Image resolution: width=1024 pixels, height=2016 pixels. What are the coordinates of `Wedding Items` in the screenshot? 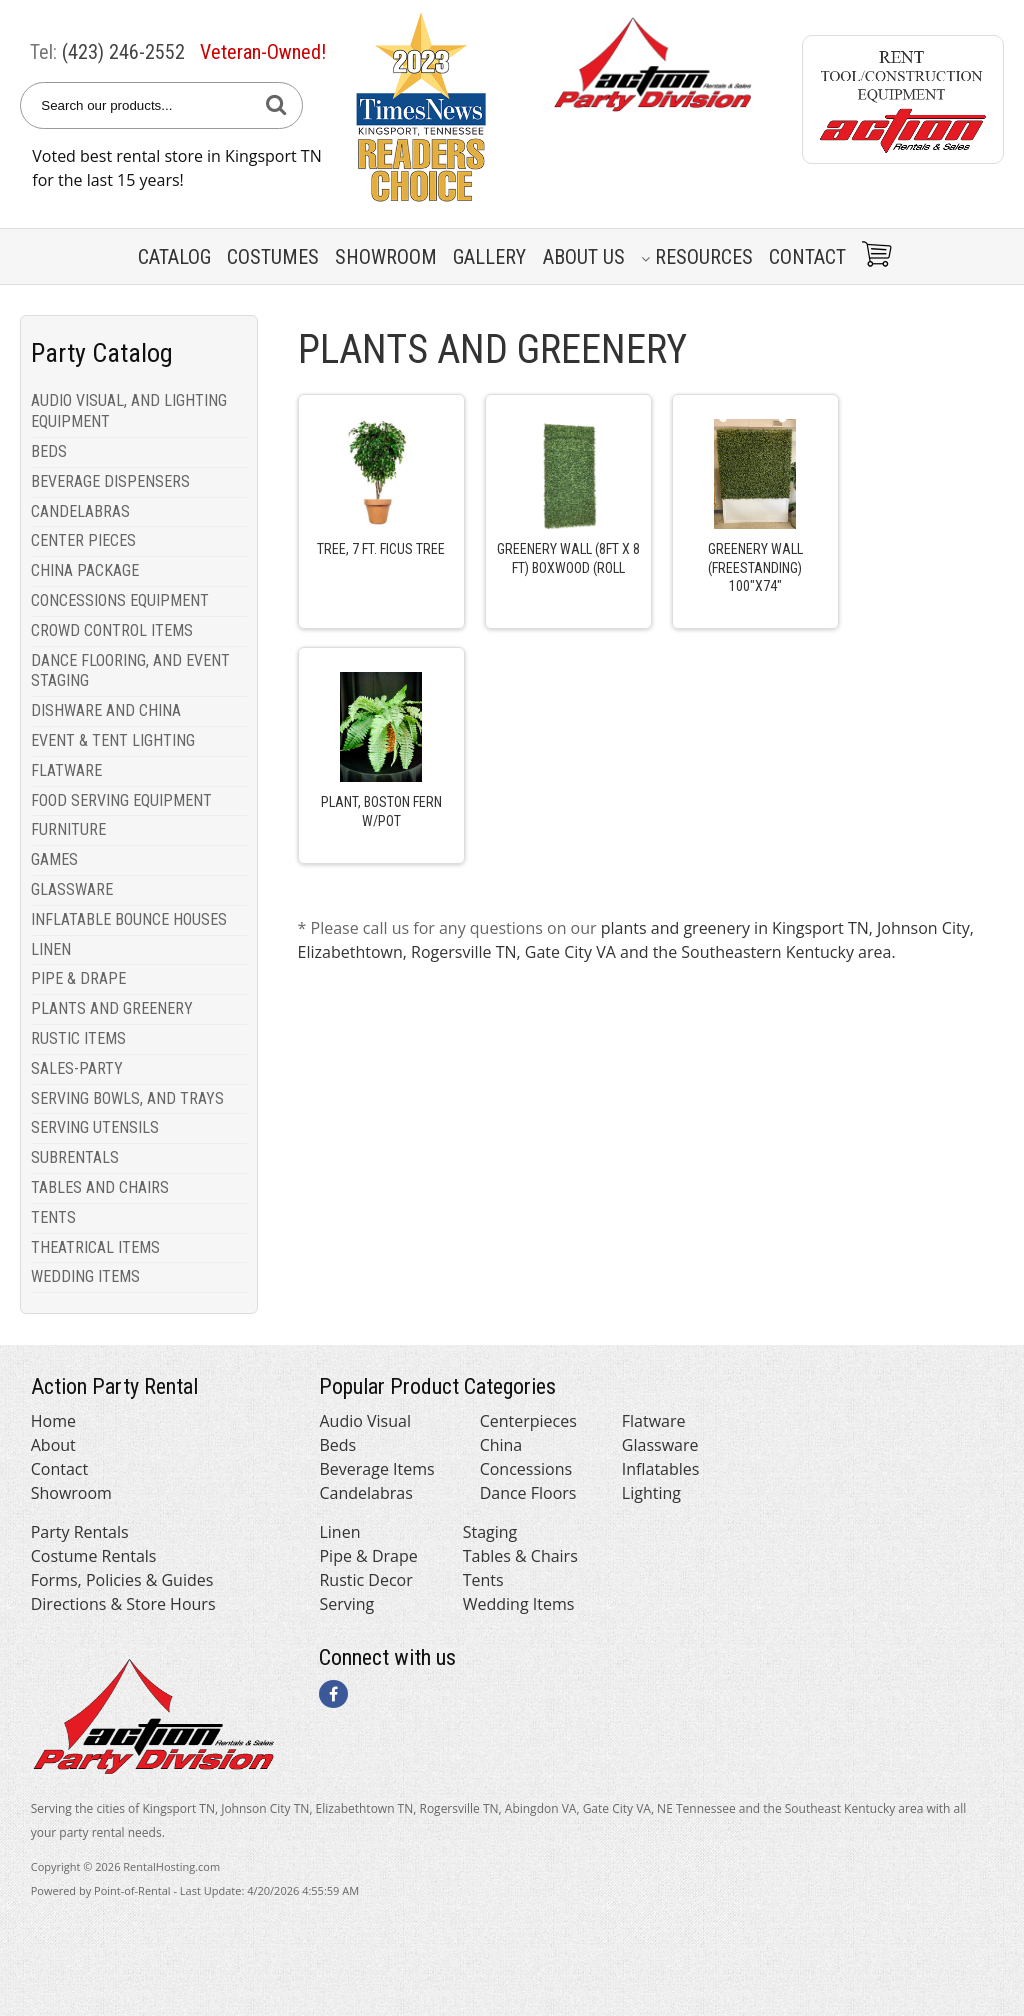 It's located at (519, 1604).